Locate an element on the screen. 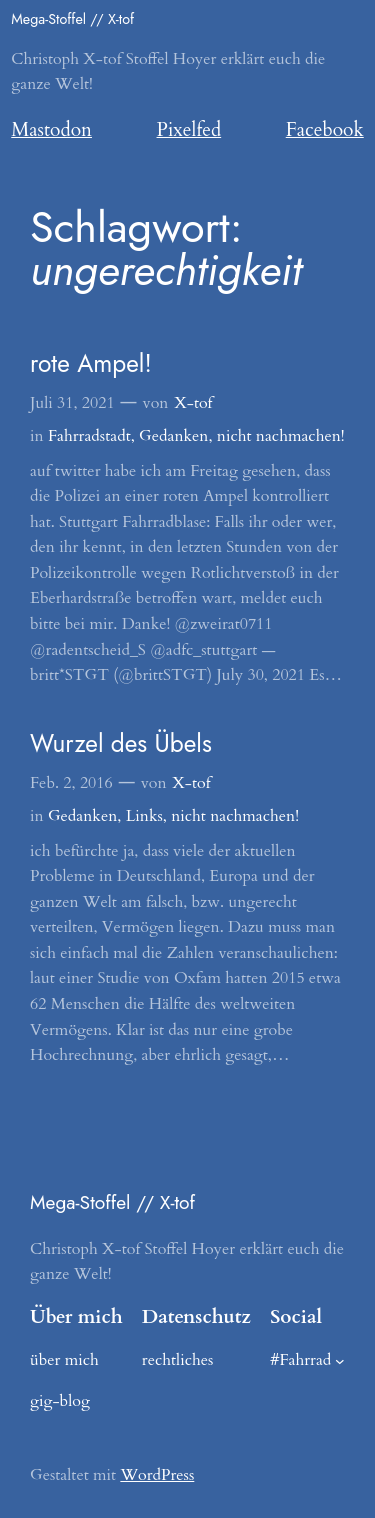 The image size is (375, 1518). X-tof is located at coordinates (193, 403).